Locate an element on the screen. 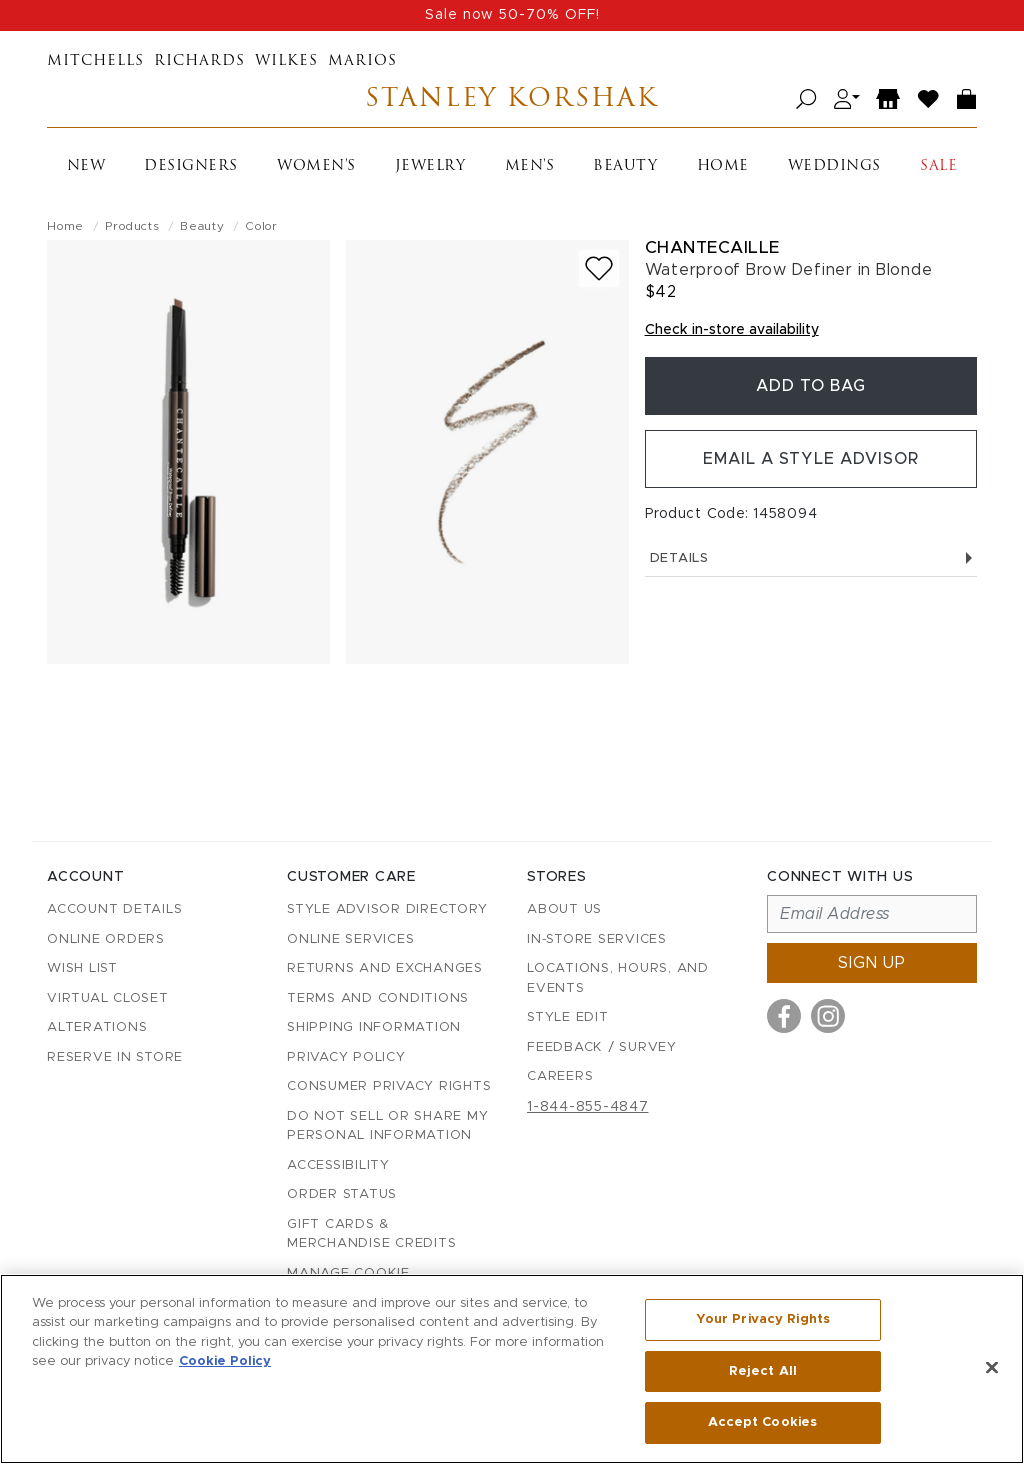 This screenshot has width=1024, height=1464. Terms and Conditions is located at coordinates (378, 998).